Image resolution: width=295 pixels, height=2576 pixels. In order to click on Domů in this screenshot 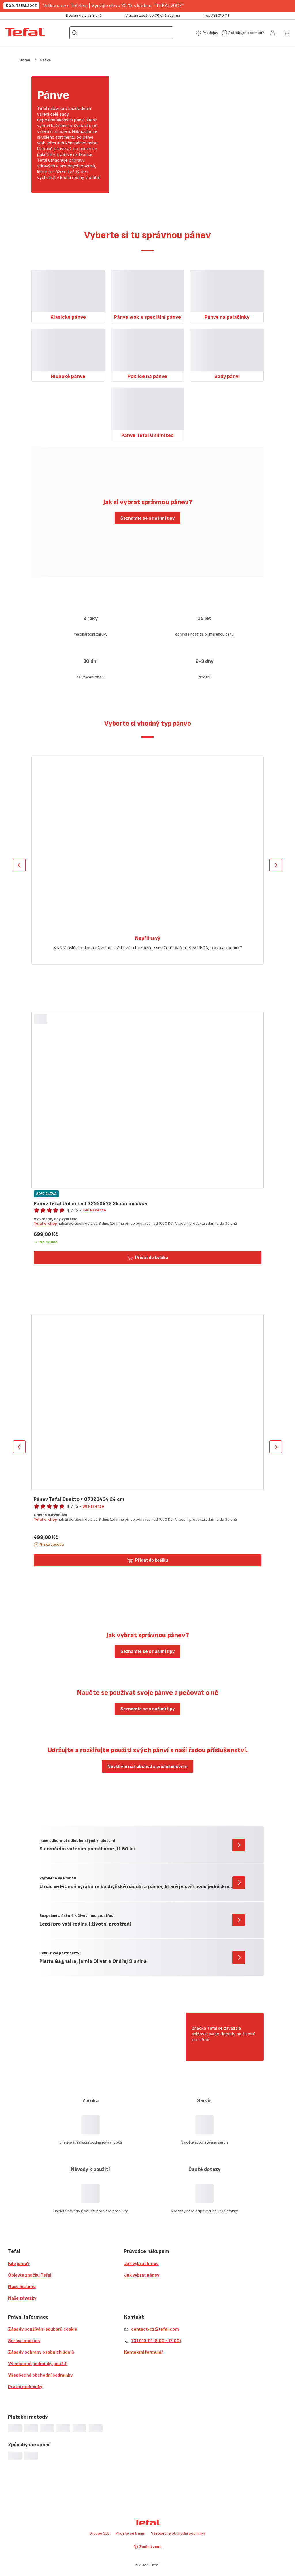, I will do `click(25, 60)`.